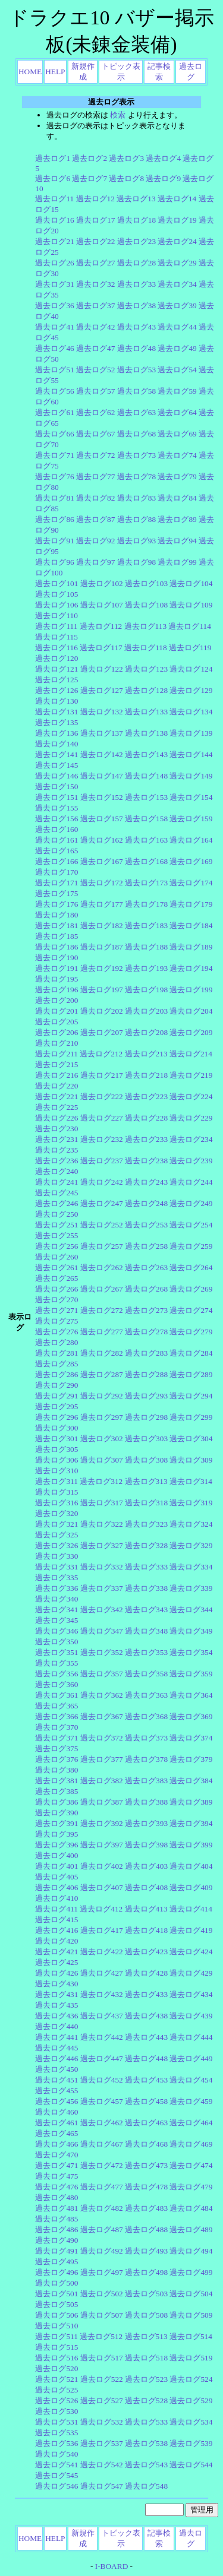  What do you see at coordinates (56, 914) in the screenshot?
I see `過去ログ180` at bounding box center [56, 914].